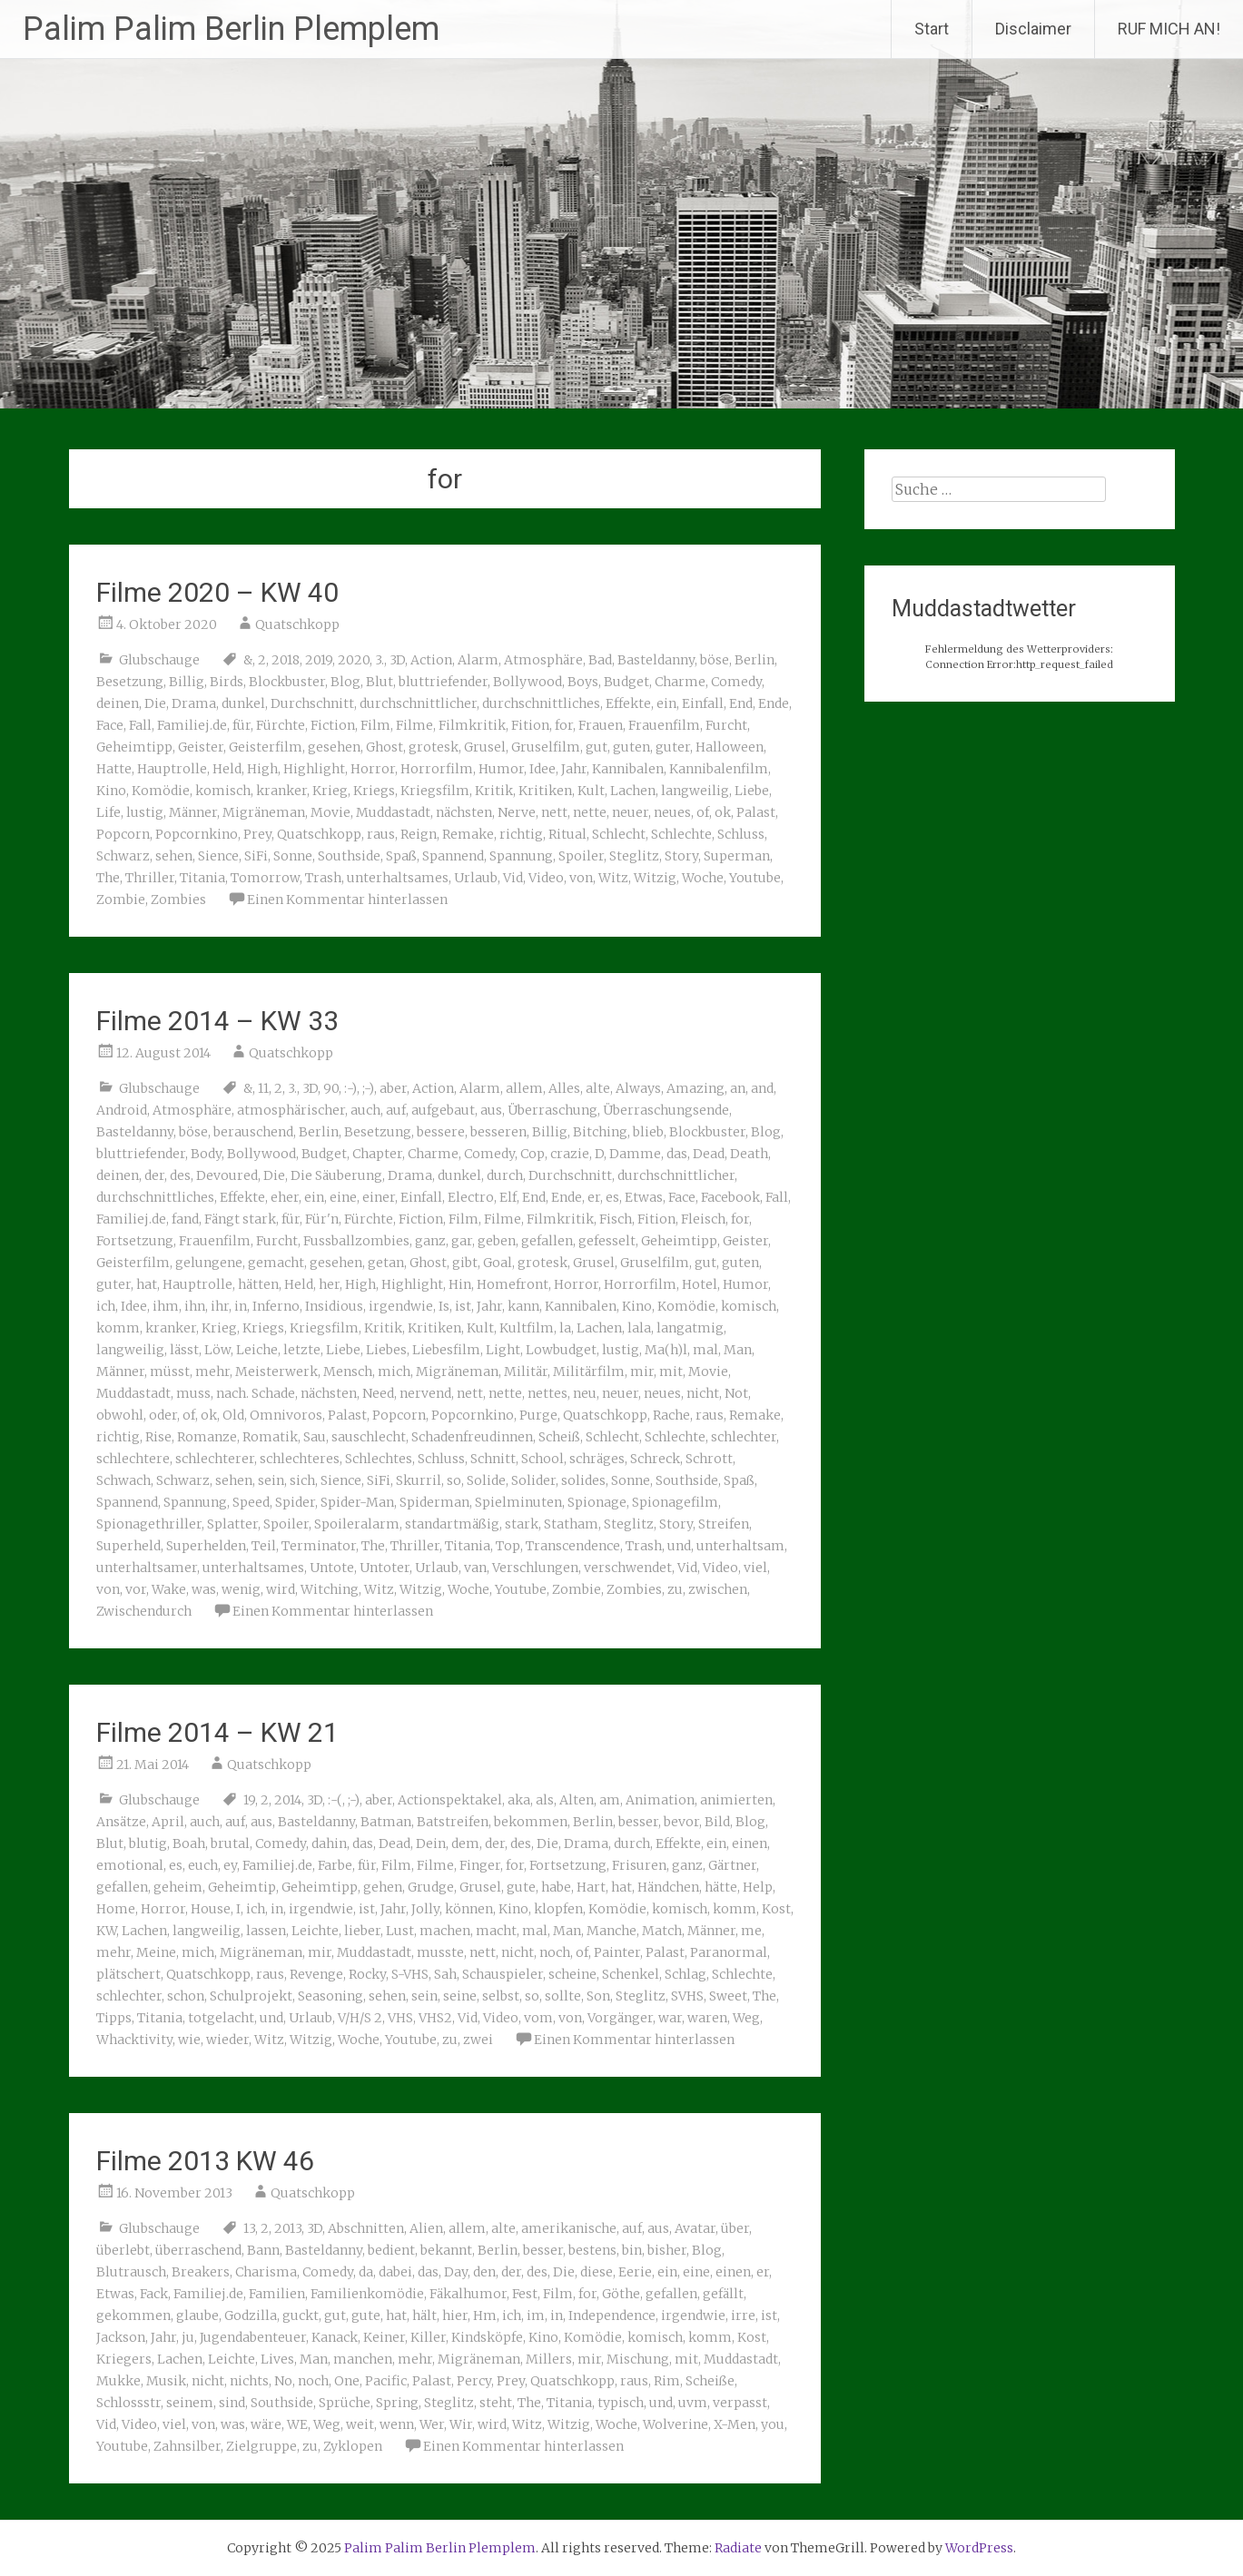  Describe the element at coordinates (255, 1393) in the screenshot. I see `nach. Schade` at that location.